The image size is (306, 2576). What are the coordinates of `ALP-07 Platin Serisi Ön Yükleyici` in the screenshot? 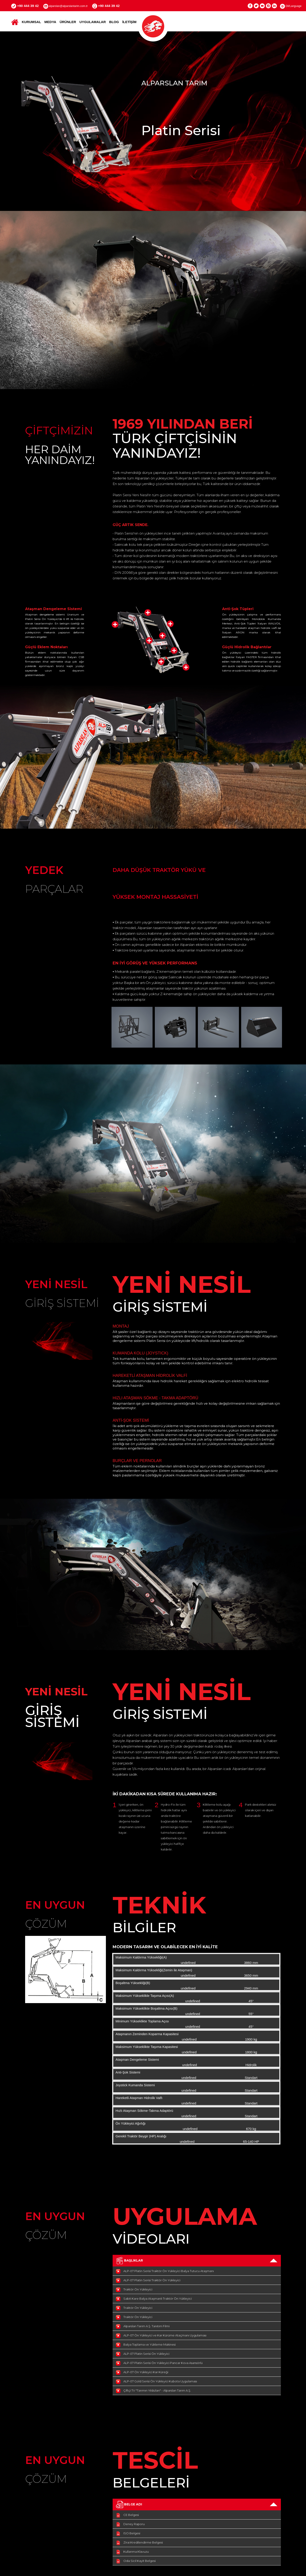 It's located at (142, 2354).